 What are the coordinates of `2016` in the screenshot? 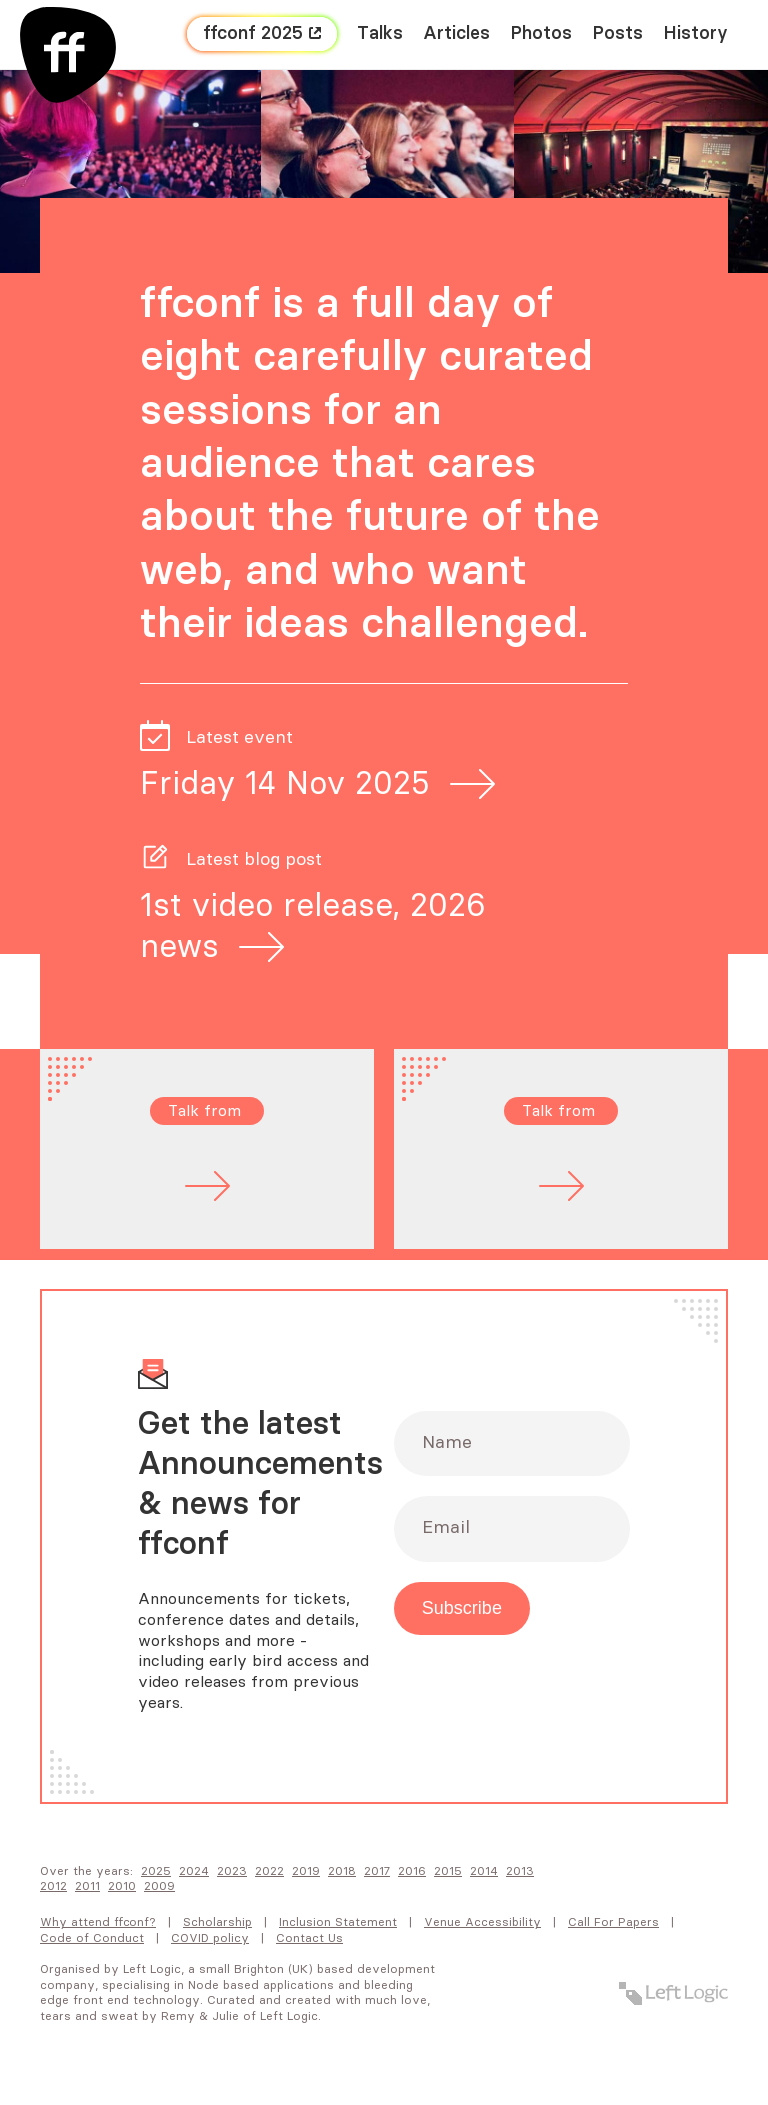 It's located at (412, 1871).